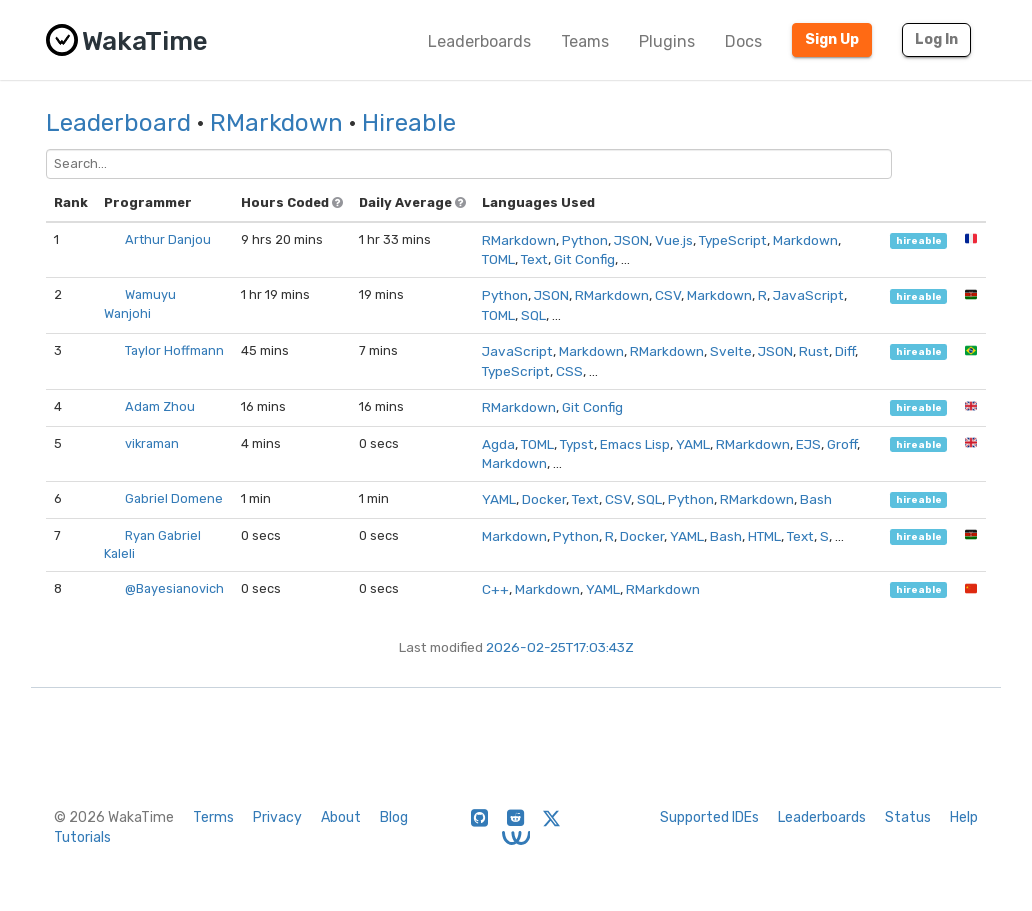  Describe the element at coordinates (674, 240) in the screenshot. I see `Vue.js` at that location.